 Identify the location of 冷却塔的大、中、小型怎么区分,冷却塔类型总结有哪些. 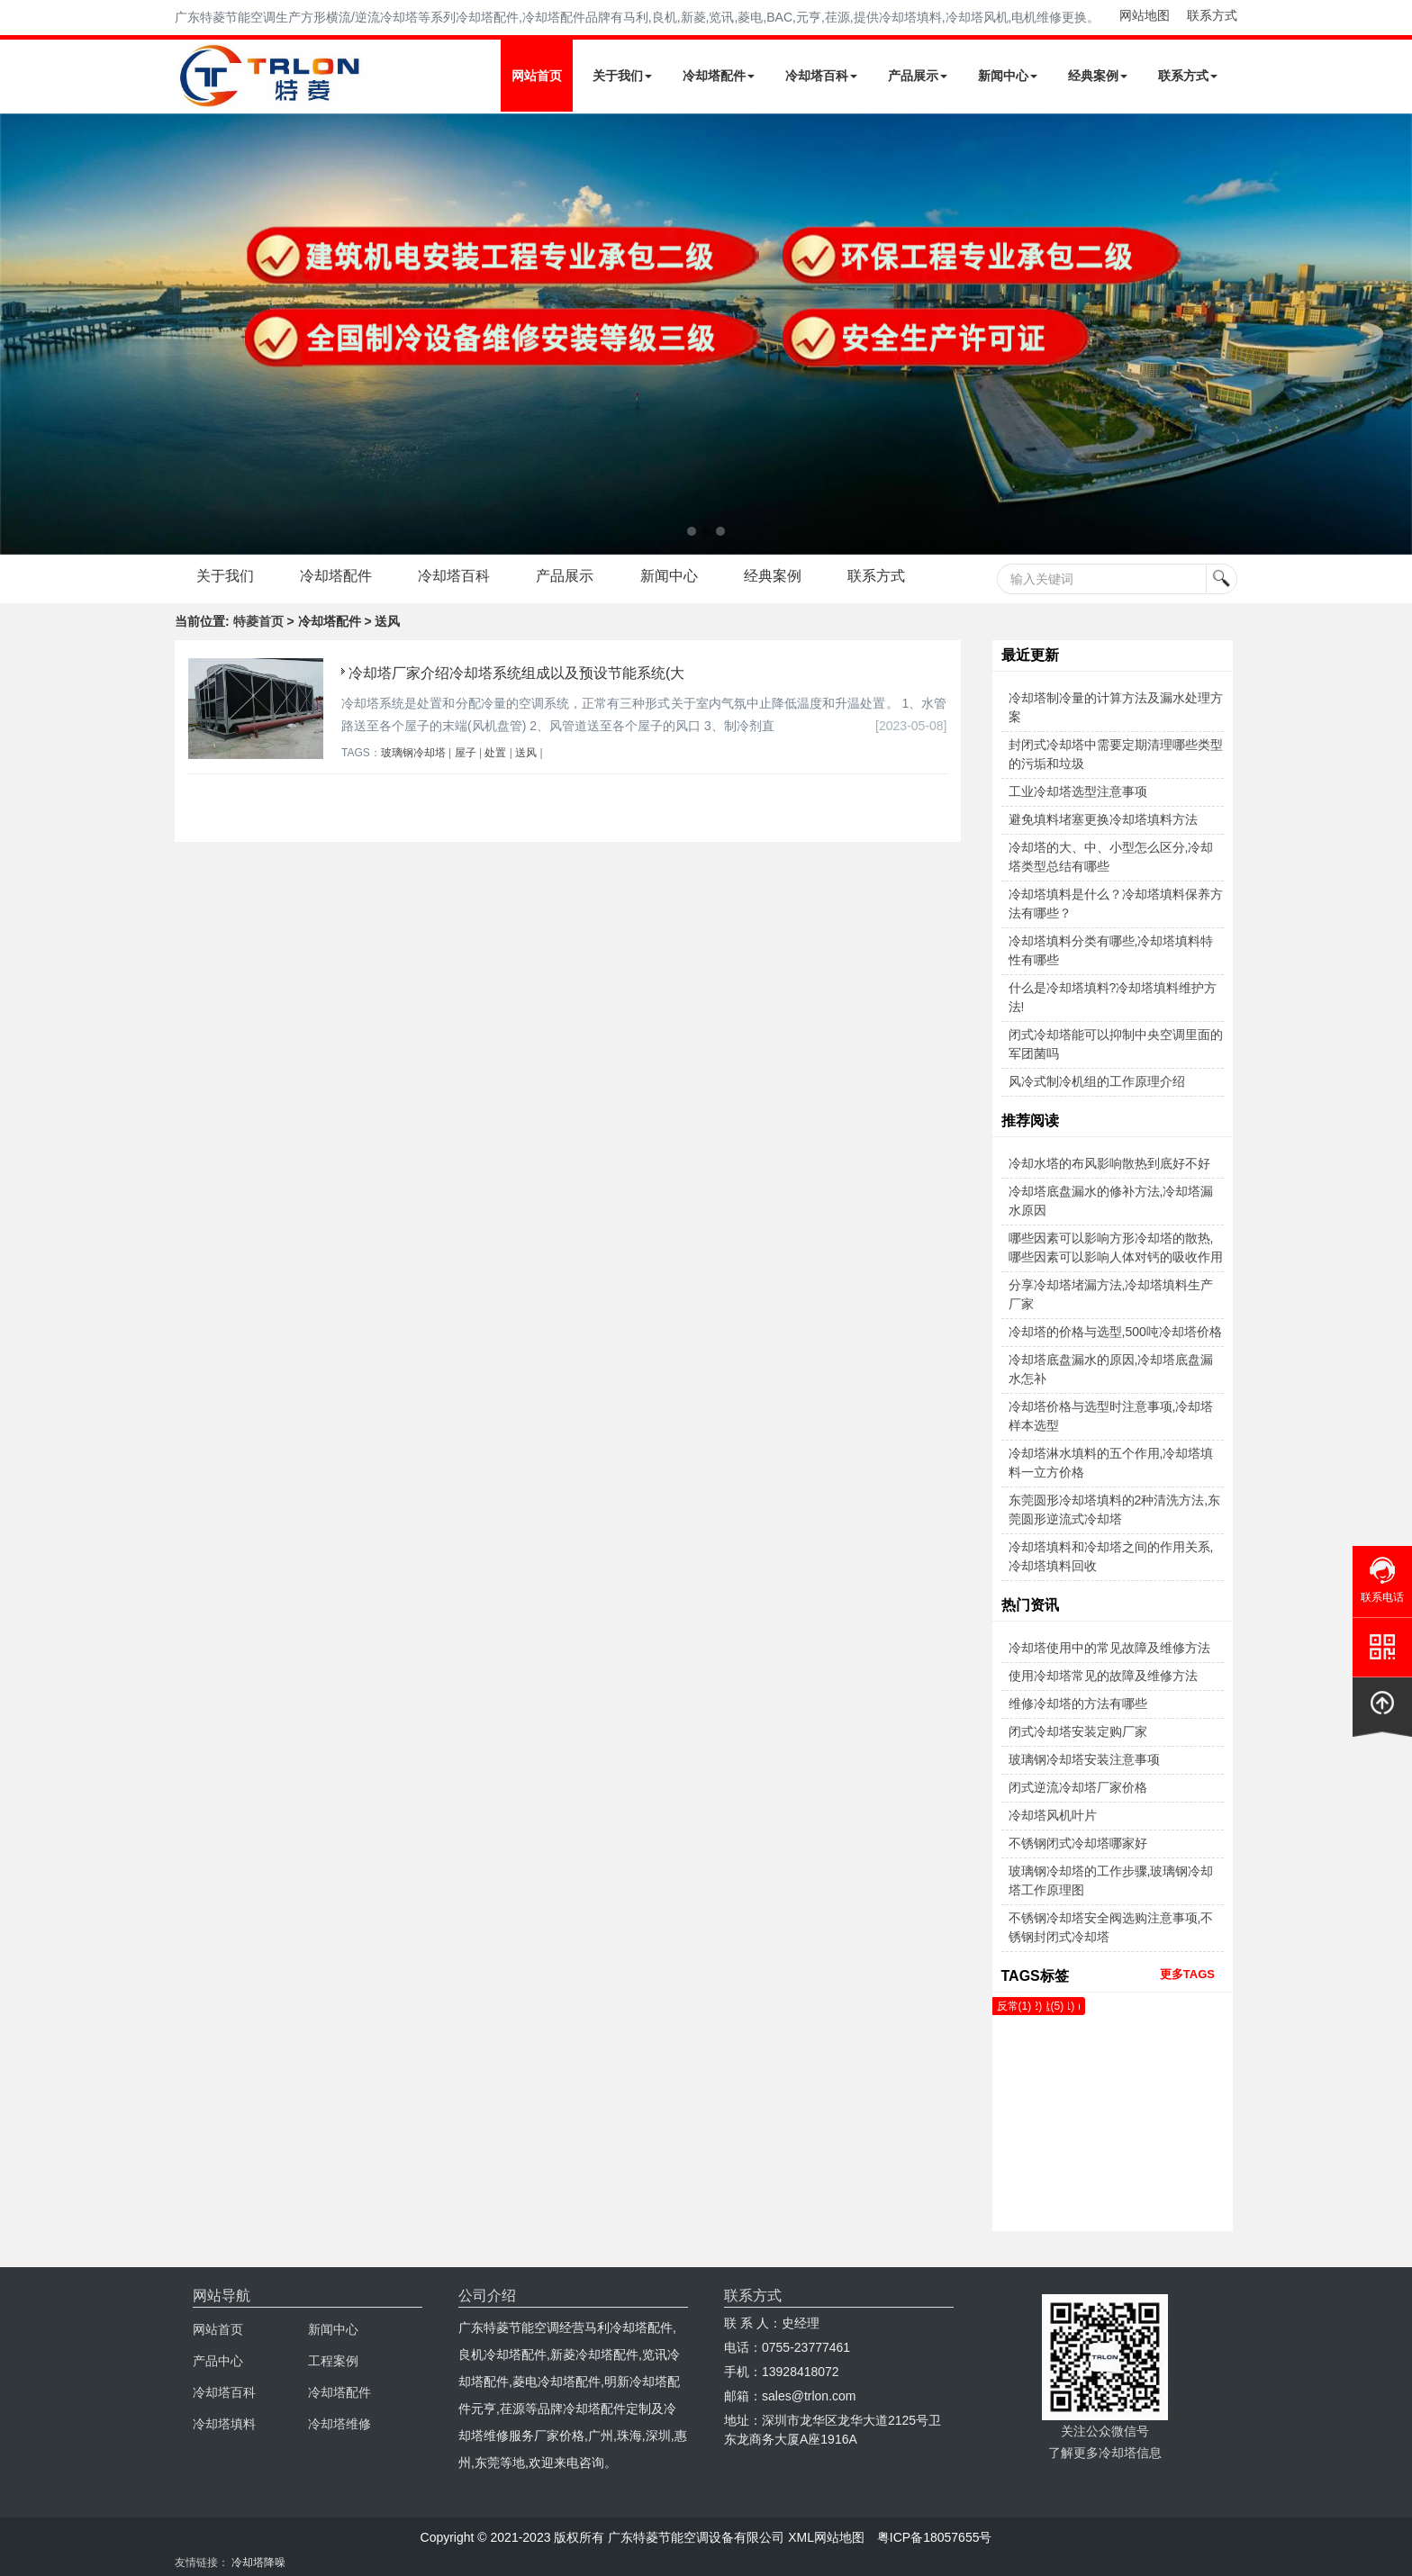
(1111, 856).